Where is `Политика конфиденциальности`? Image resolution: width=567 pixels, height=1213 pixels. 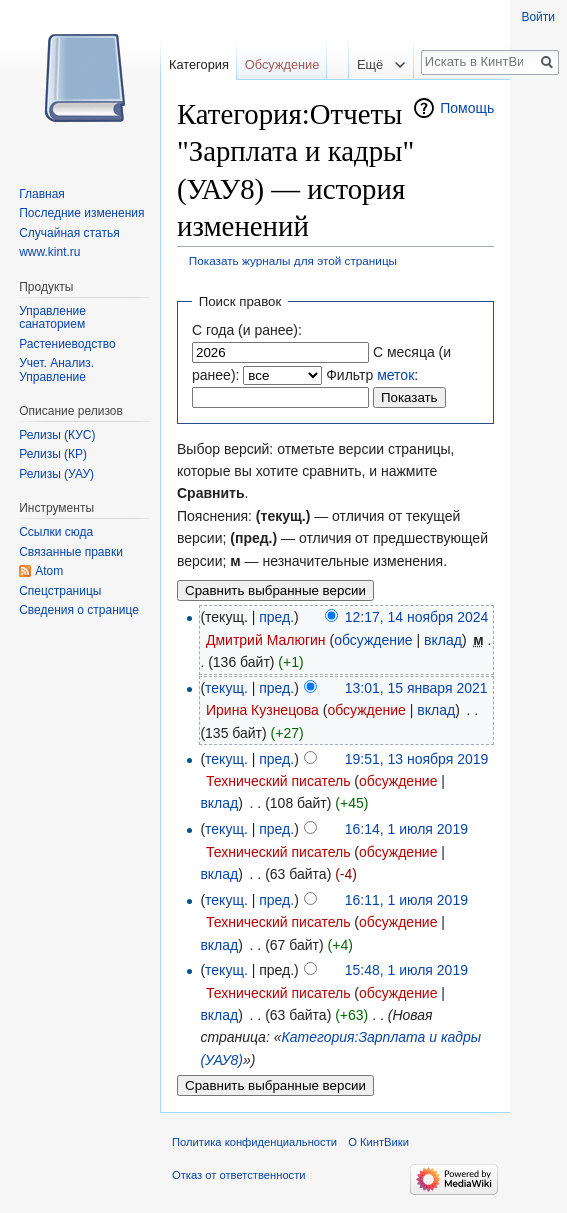 Политика конфиденциальности is located at coordinates (254, 1142).